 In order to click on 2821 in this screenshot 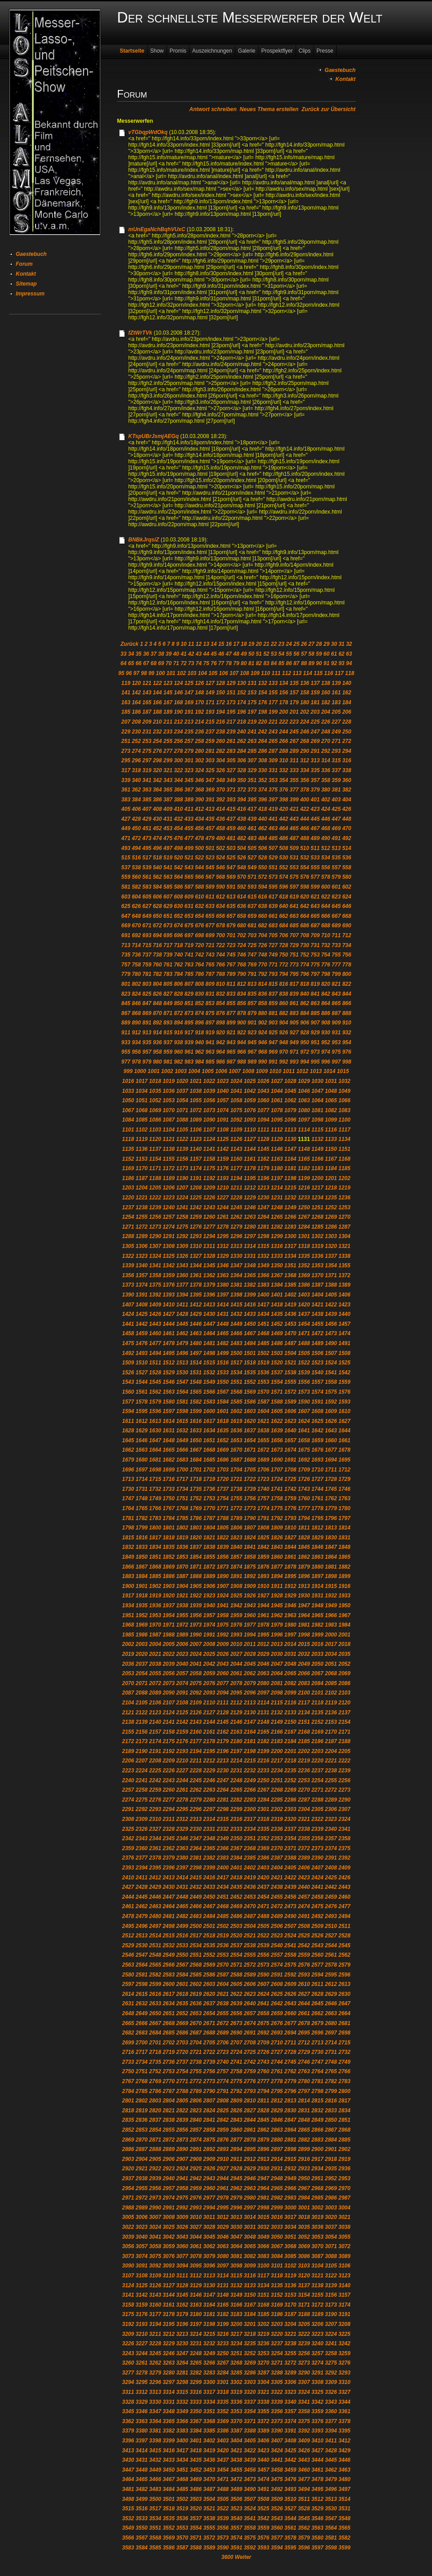, I will do `click(168, 2110)`.